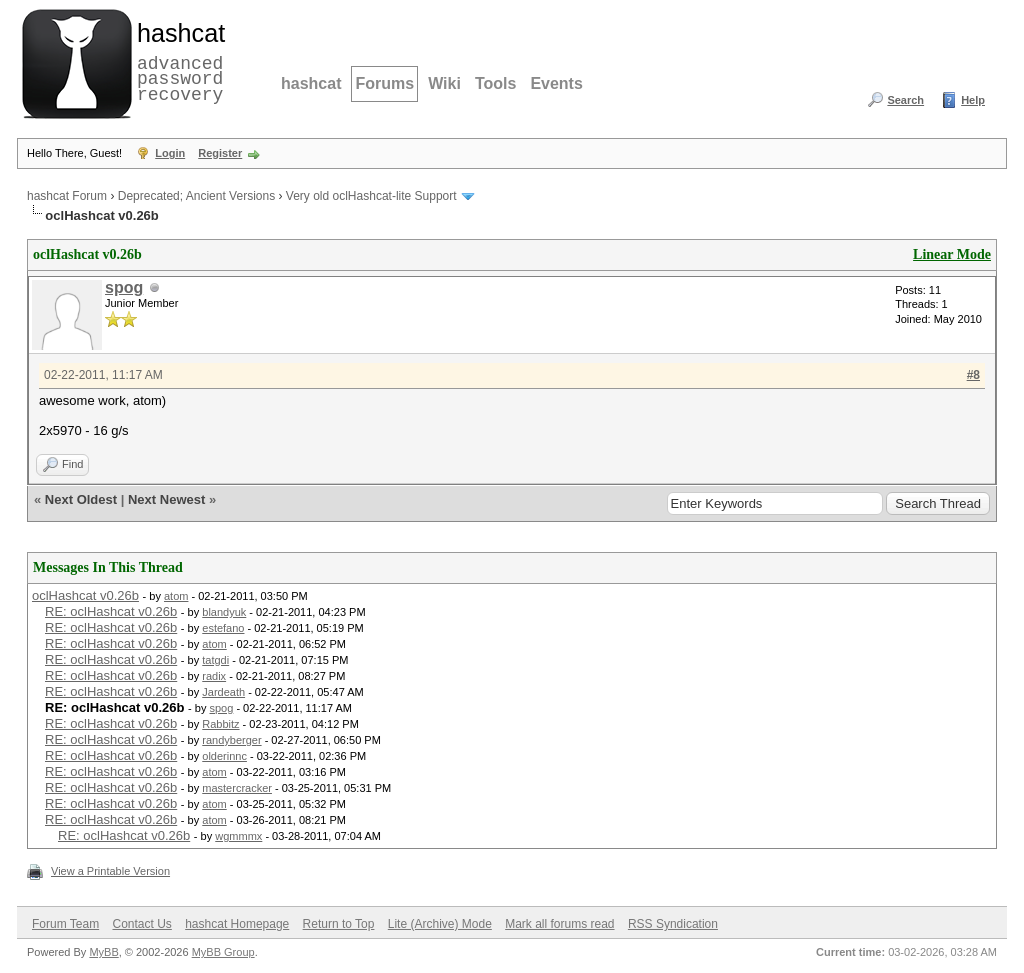 Image resolution: width=1024 pixels, height=973 pixels. I want to click on Return to Top, so click(339, 924).